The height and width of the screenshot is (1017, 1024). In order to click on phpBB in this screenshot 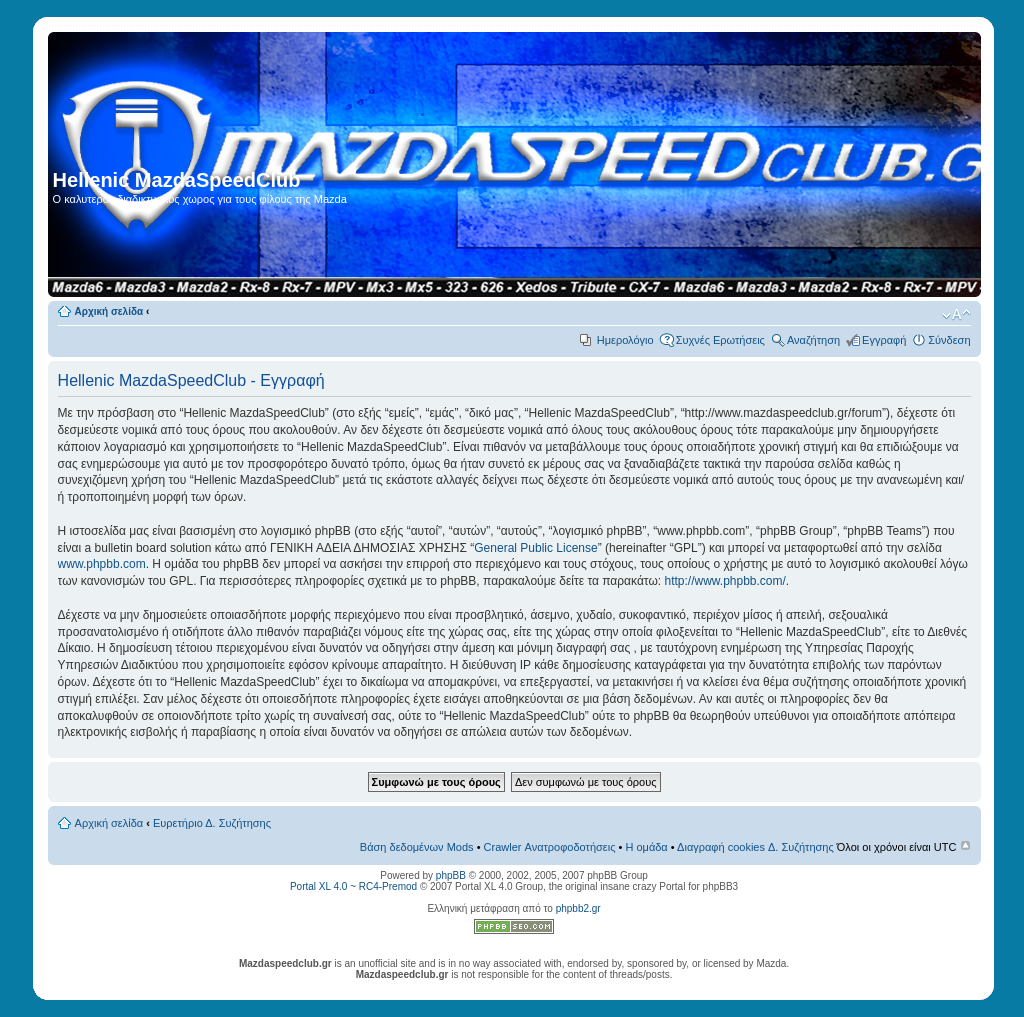, I will do `click(451, 875)`.